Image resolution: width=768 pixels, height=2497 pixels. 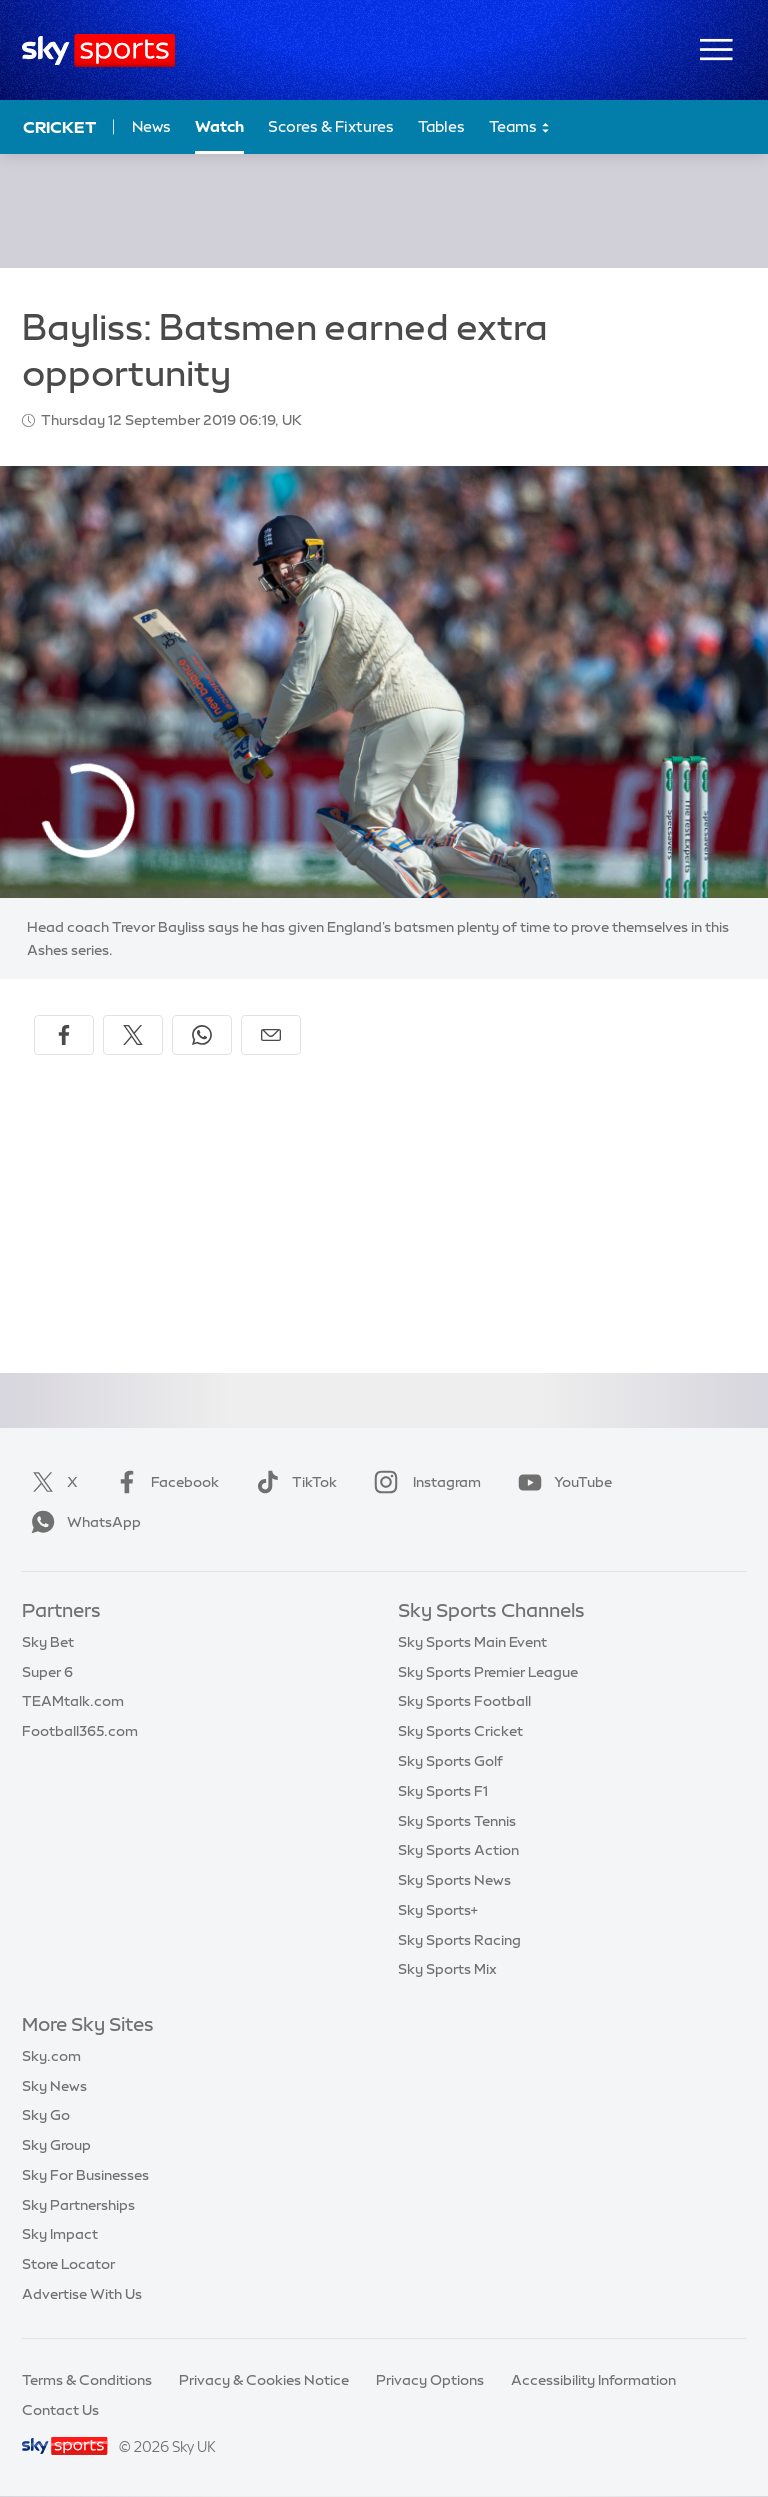 What do you see at coordinates (202, 1035) in the screenshot?
I see `[Share on WhatsApp]` at bounding box center [202, 1035].